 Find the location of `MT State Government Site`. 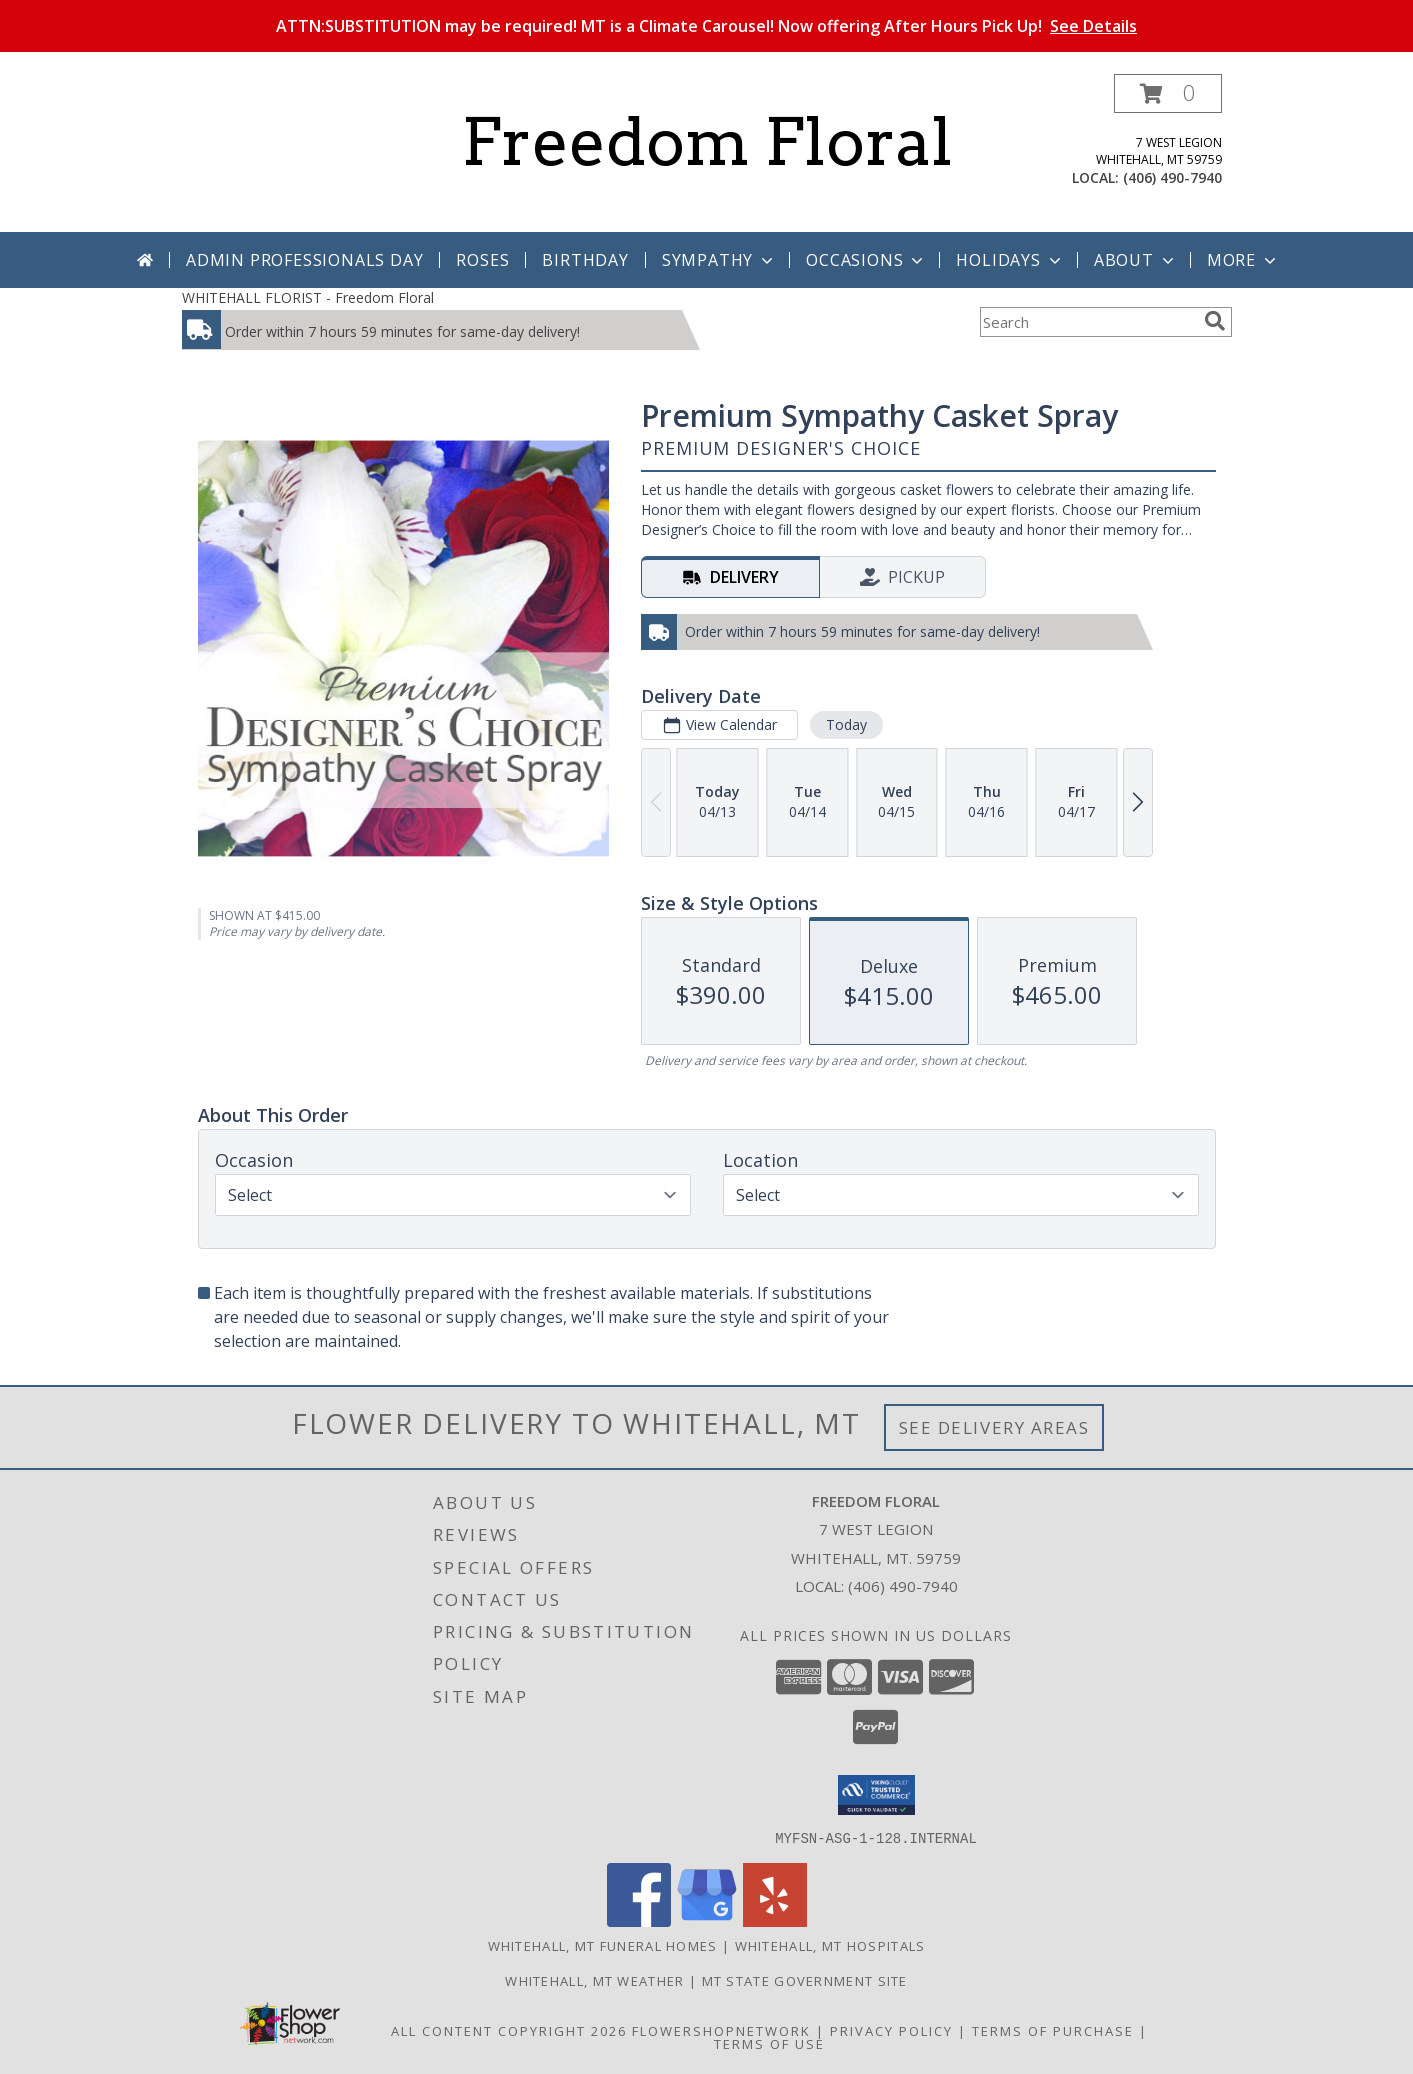

MT State Government Site is located at coordinates (805, 1980).